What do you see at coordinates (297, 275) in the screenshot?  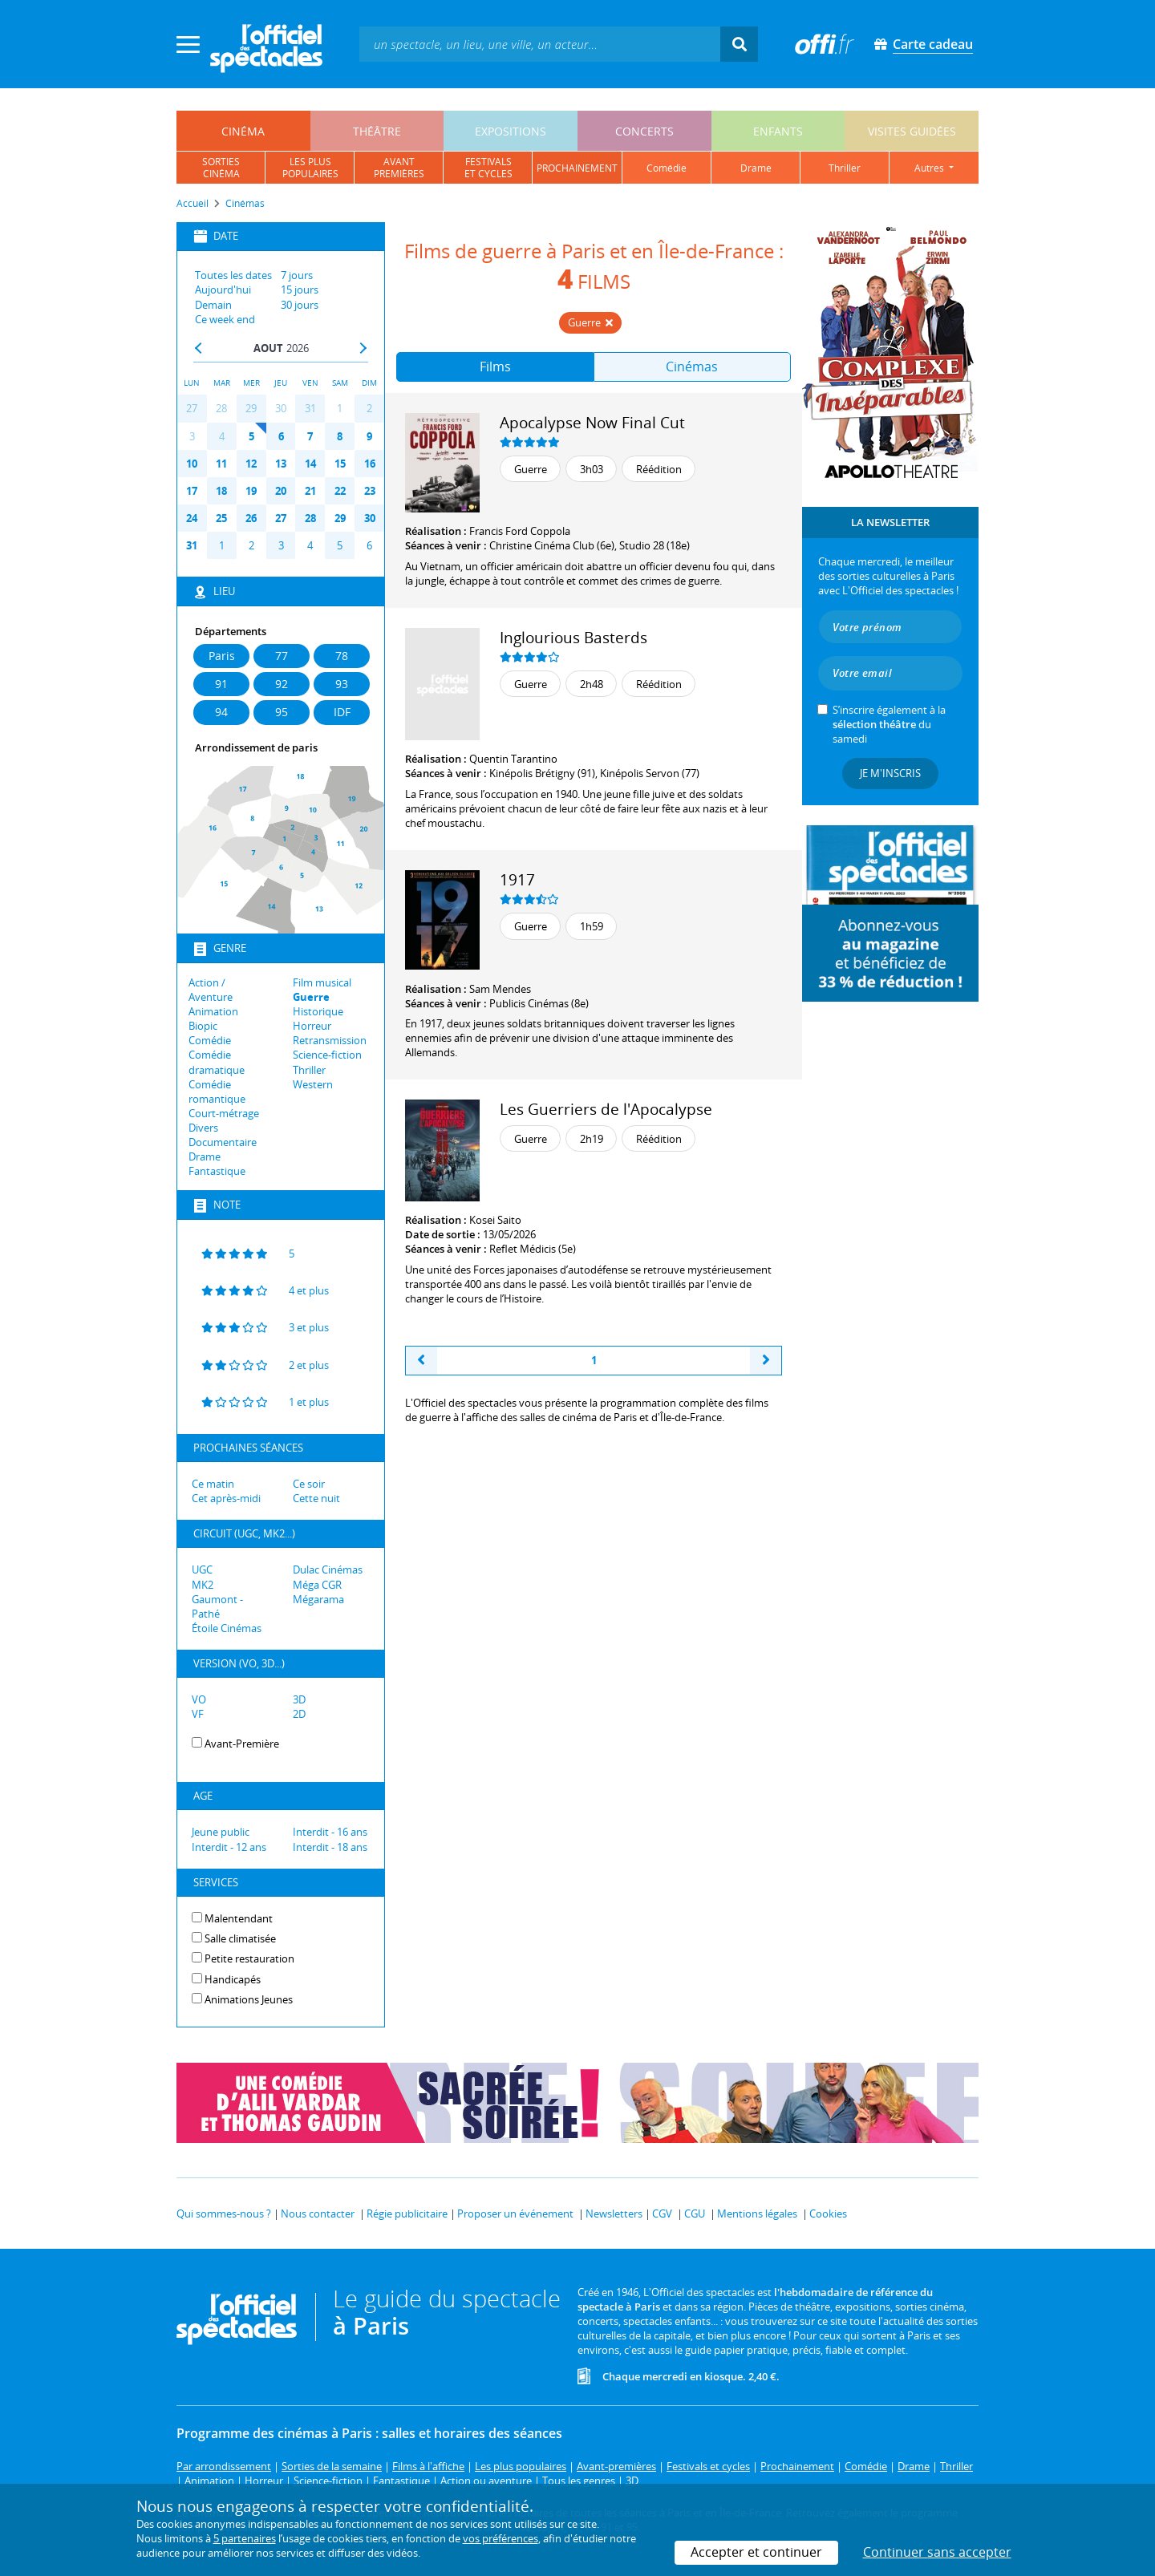 I see `7 jours` at bounding box center [297, 275].